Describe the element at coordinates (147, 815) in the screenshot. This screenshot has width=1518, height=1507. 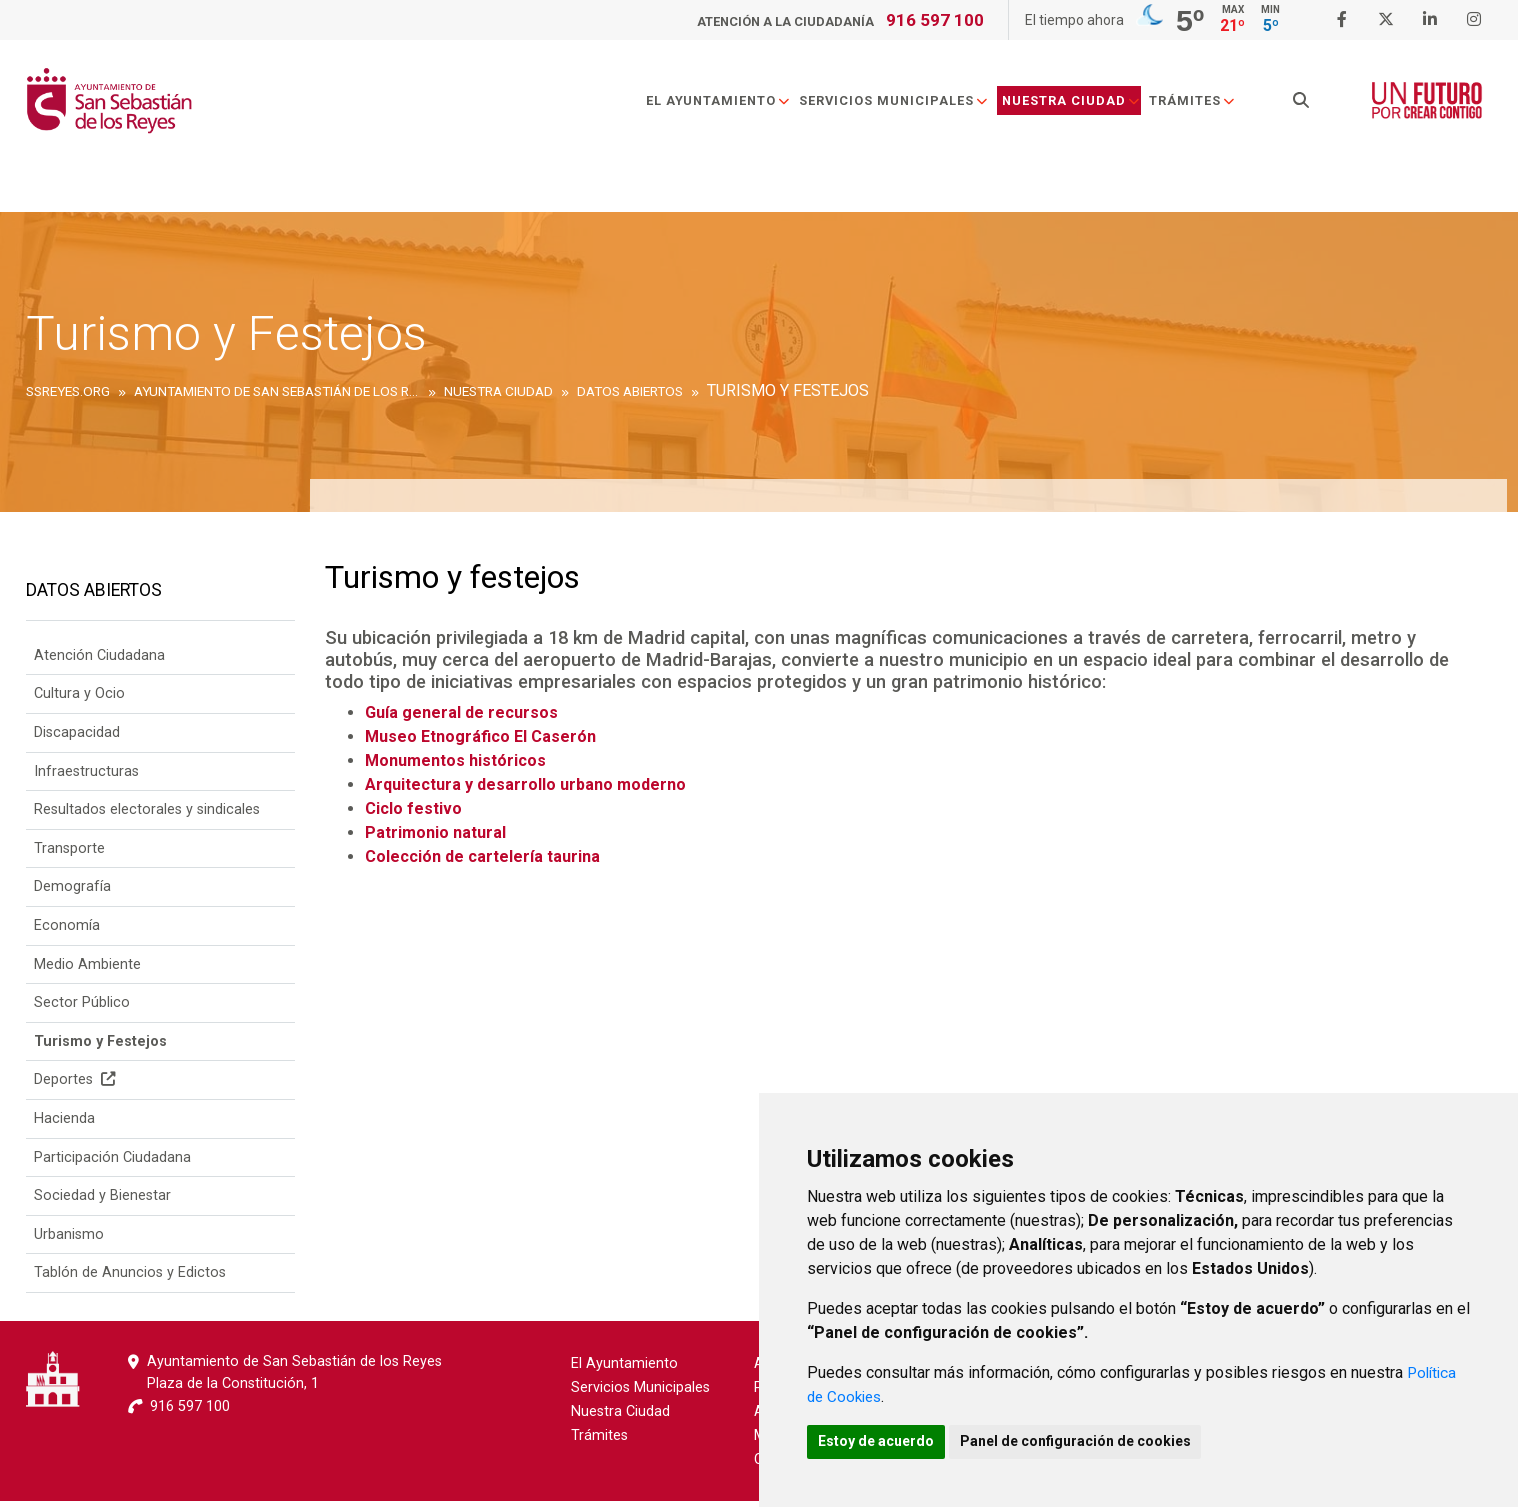
I see `Resultados electorales y sindicales` at that location.